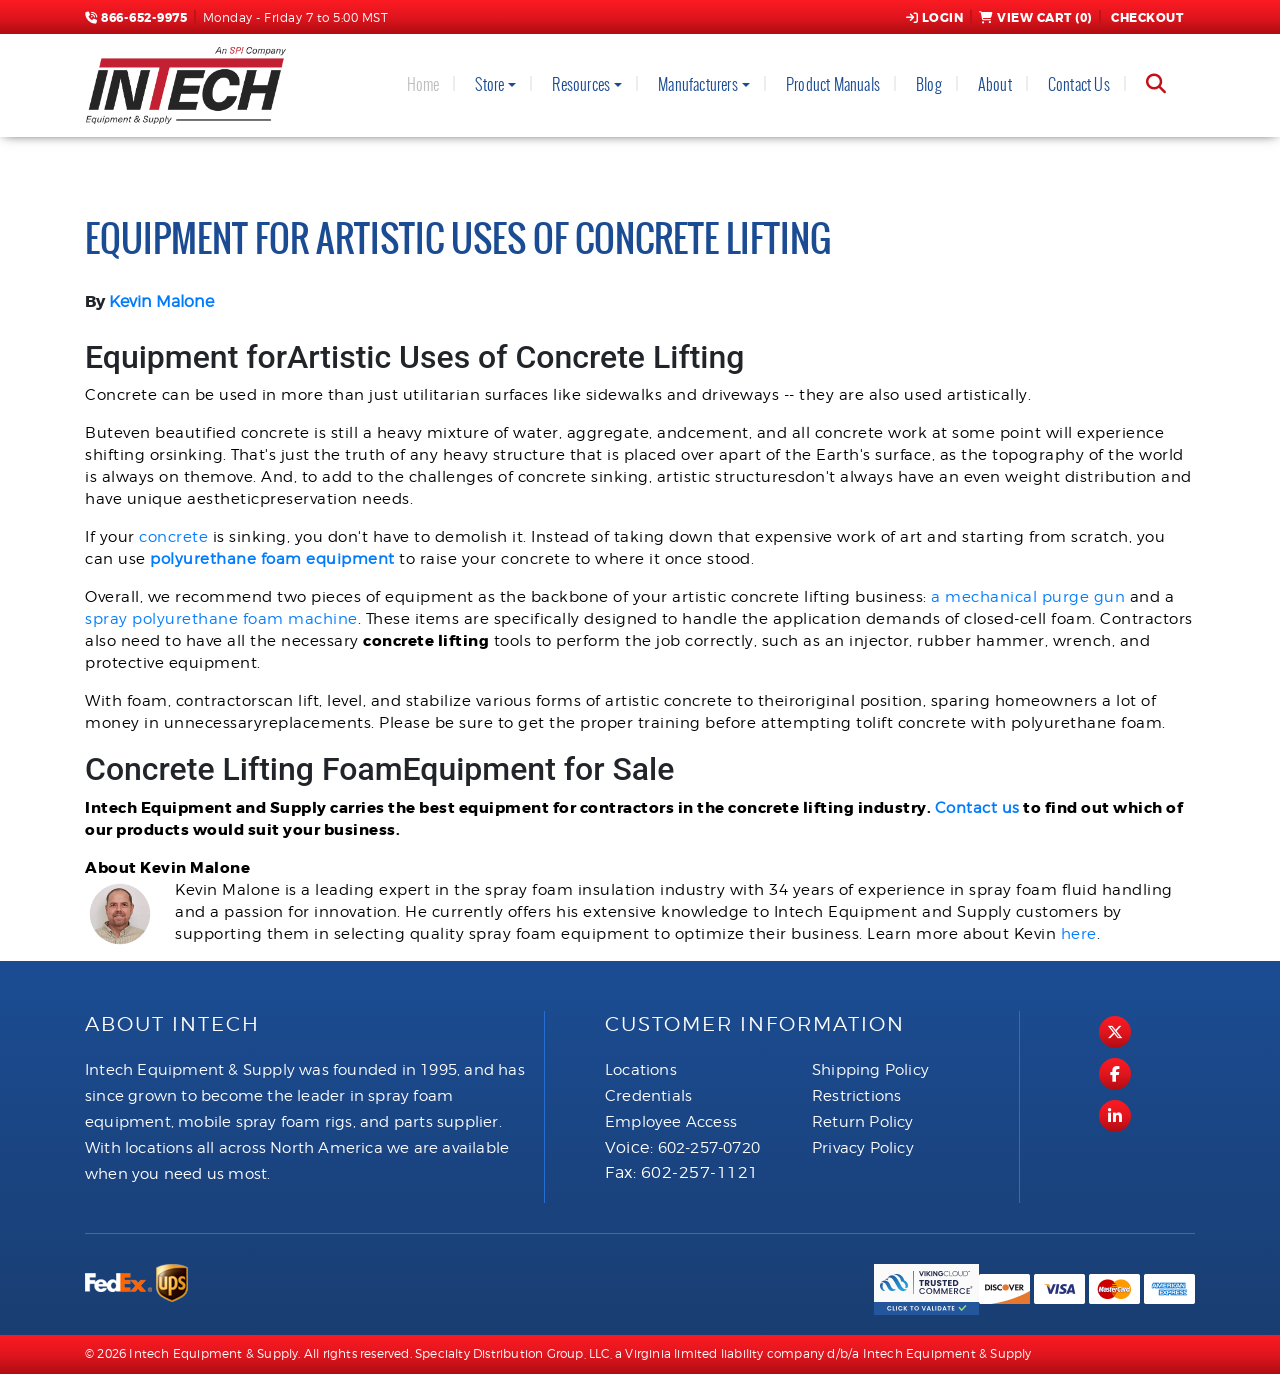  What do you see at coordinates (1035, 18) in the screenshot?
I see `View Cart ()` at bounding box center [1035, 18].